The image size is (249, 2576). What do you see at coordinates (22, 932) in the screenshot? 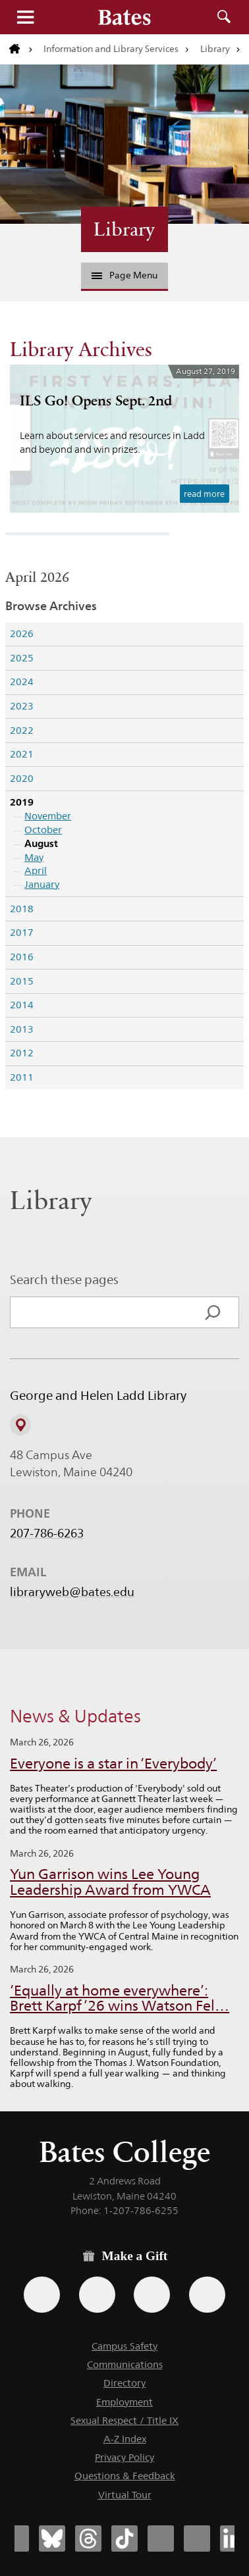
I see `2017` at bounding box center [22, 932].